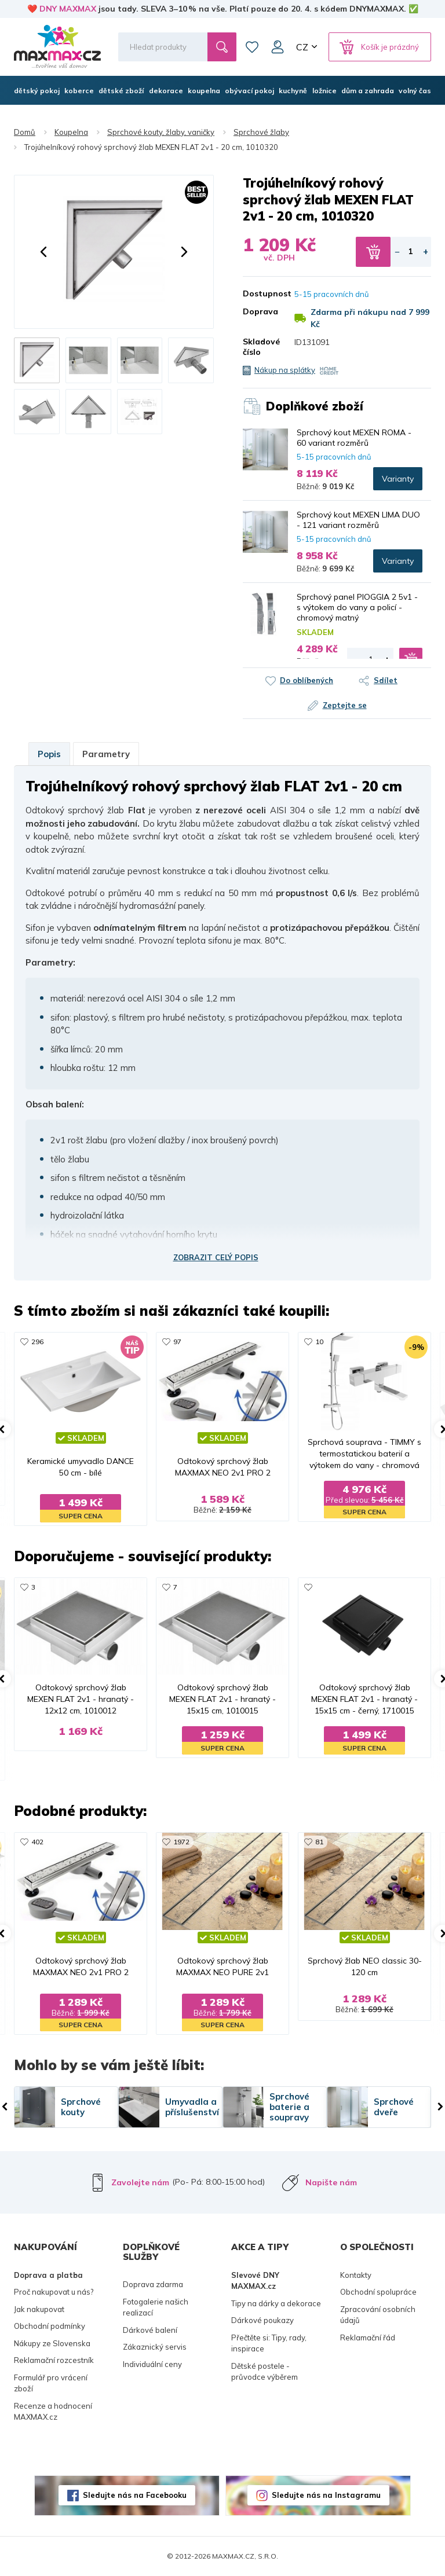 The image size is (445, 2576). Describe the element at coordinates (319, 1841) in the screenshot. I see `81` at that location.